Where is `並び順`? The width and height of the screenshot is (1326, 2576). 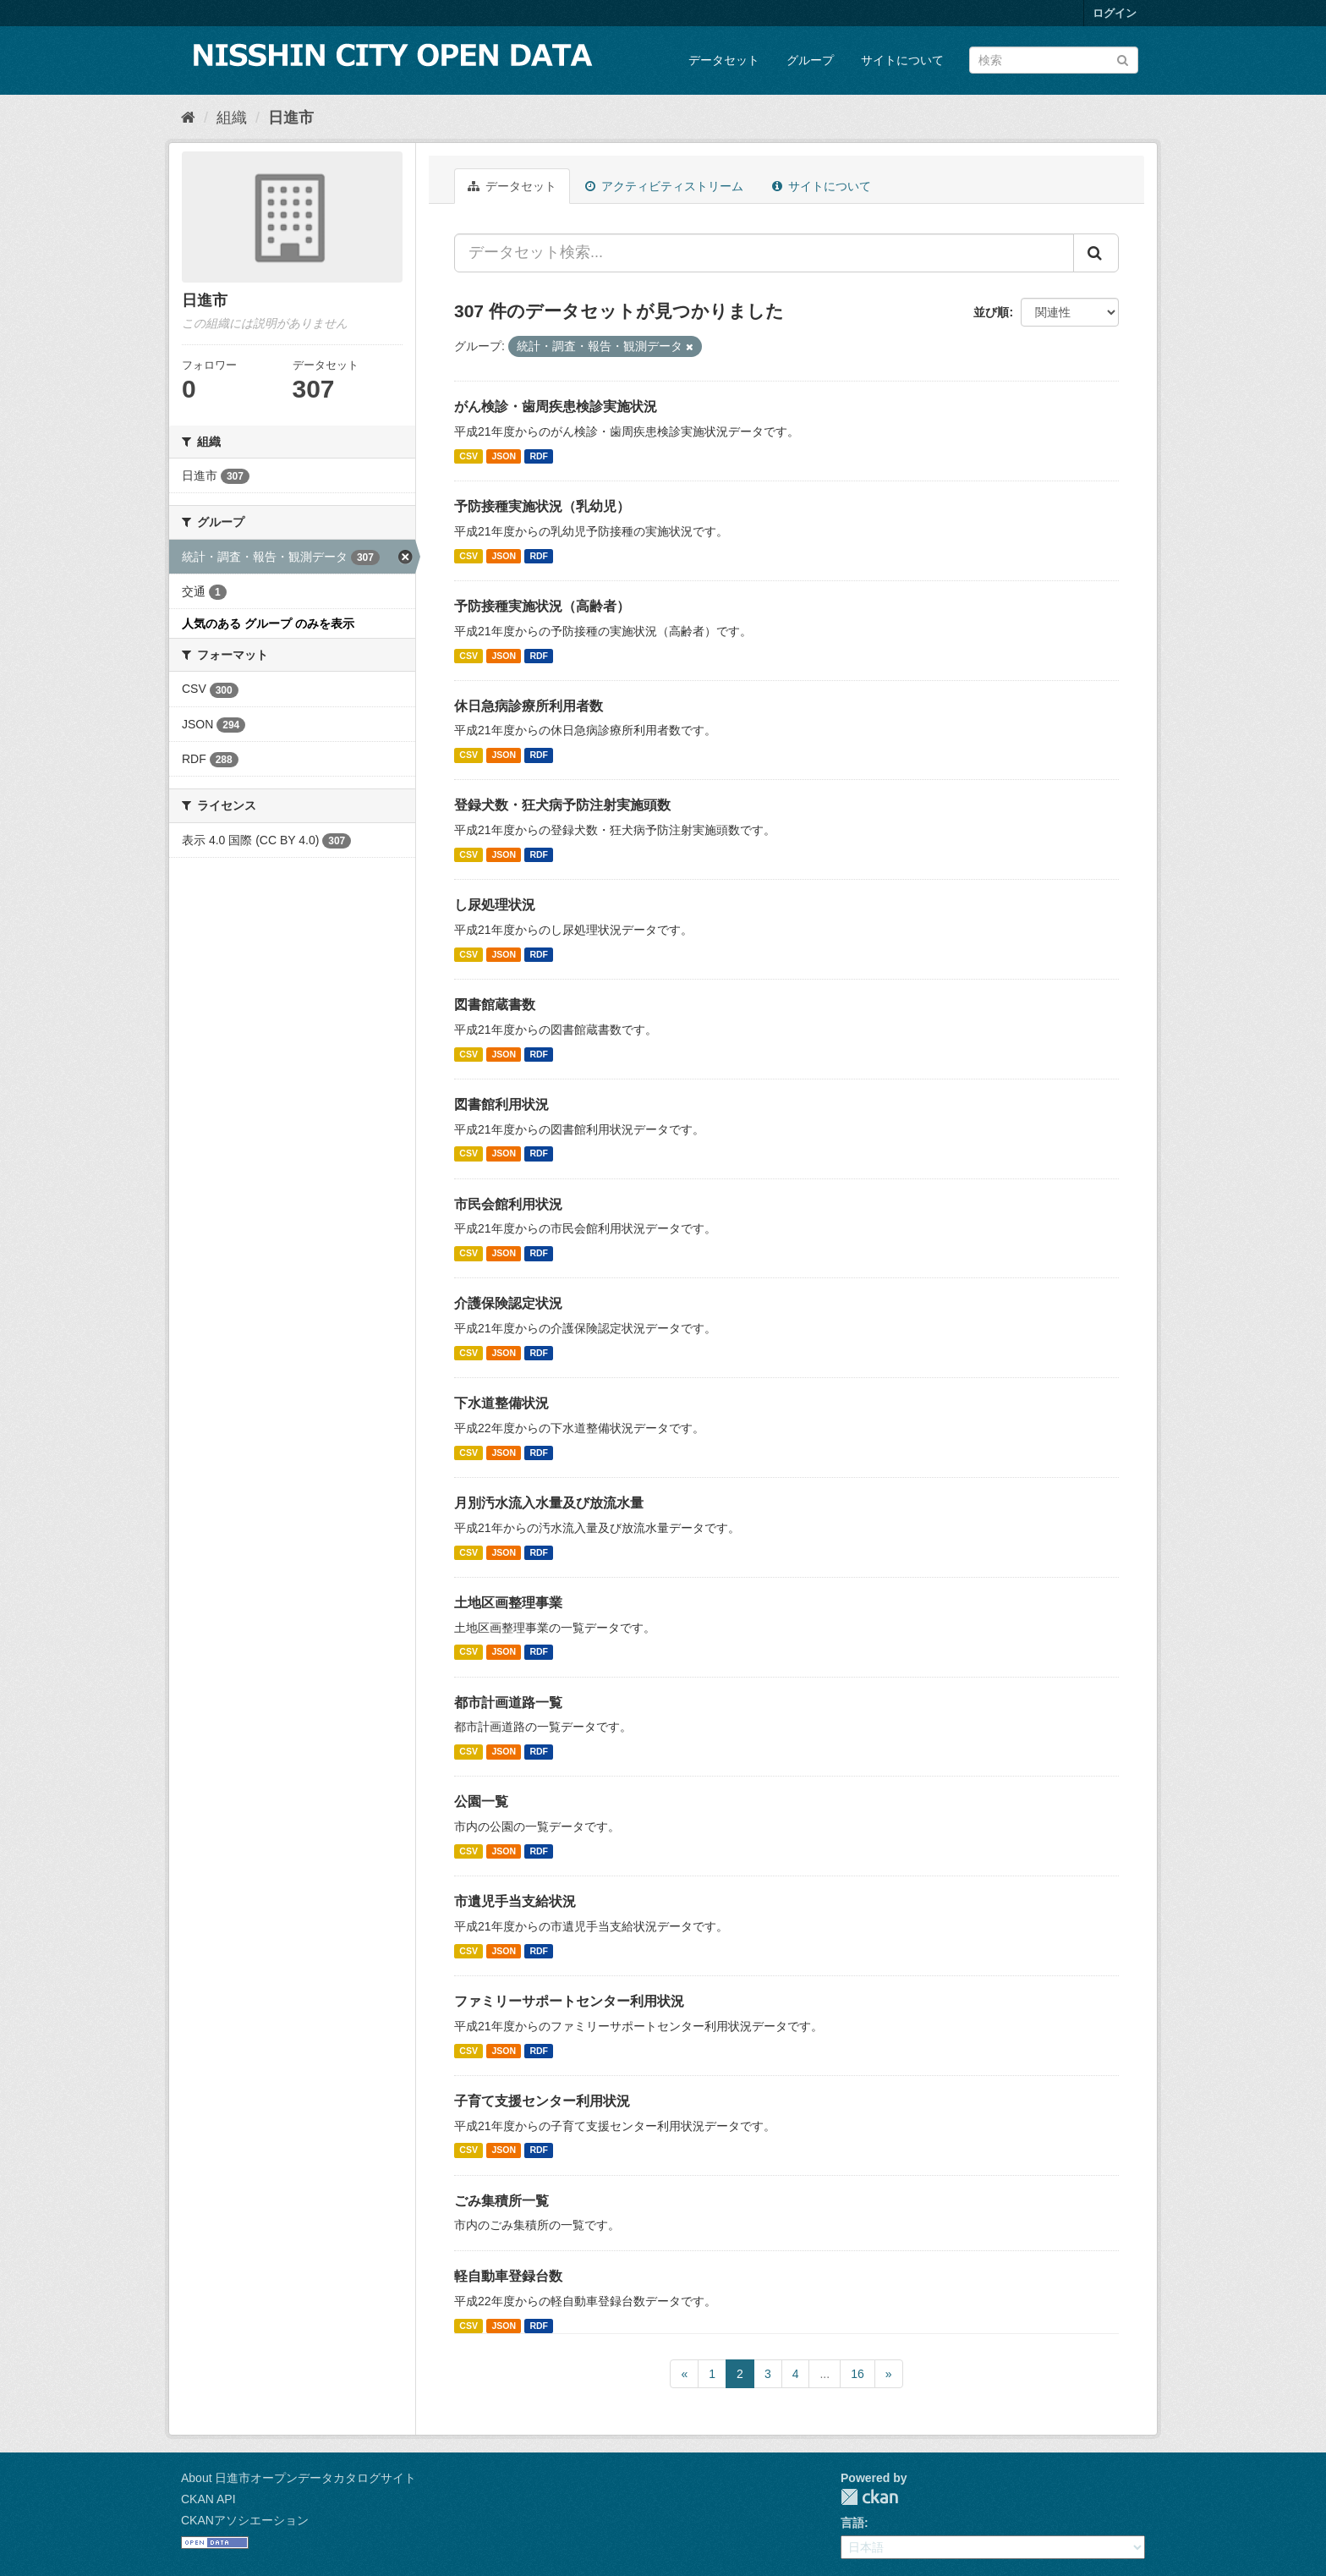
並び順 is located at coordinates (991, 312).